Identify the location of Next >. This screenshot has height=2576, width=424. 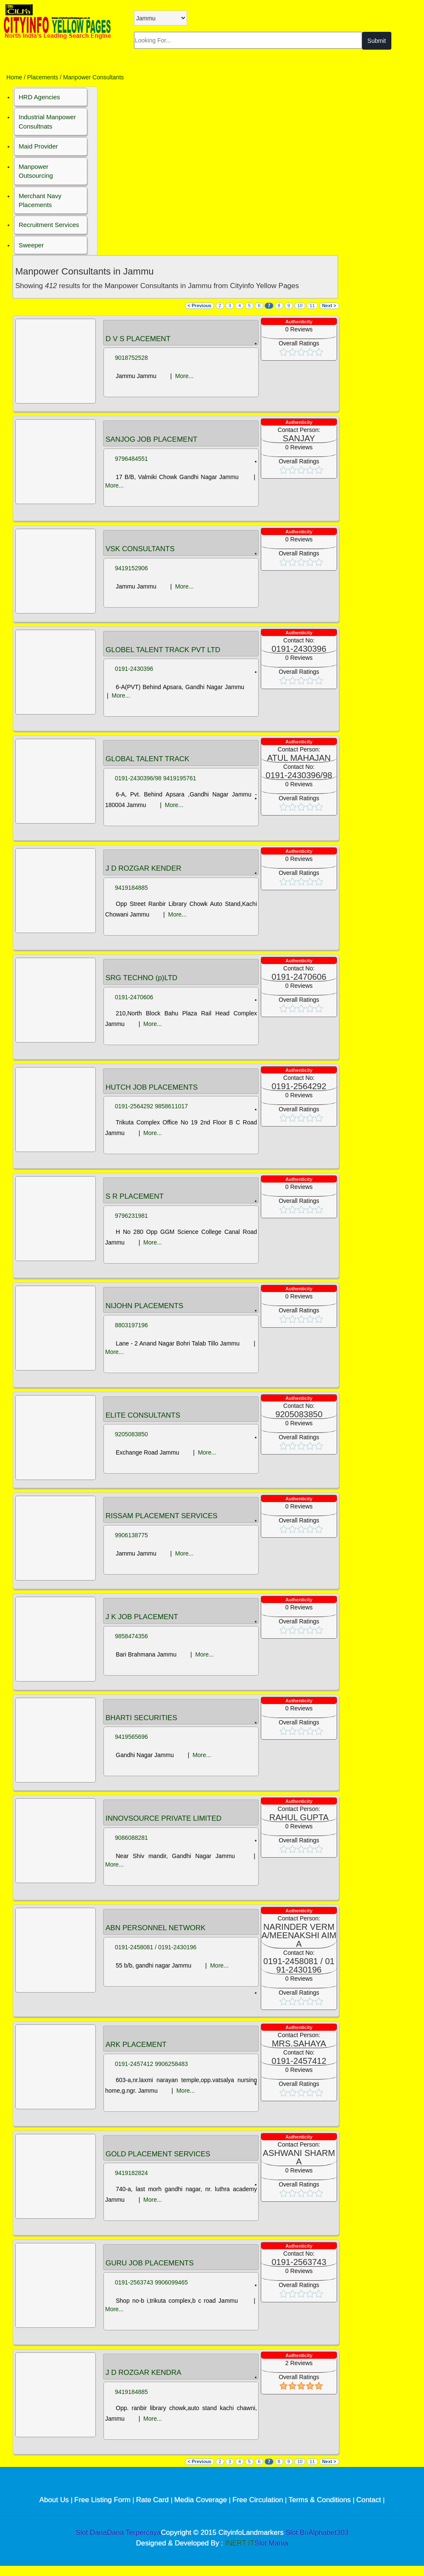
(329, 305).